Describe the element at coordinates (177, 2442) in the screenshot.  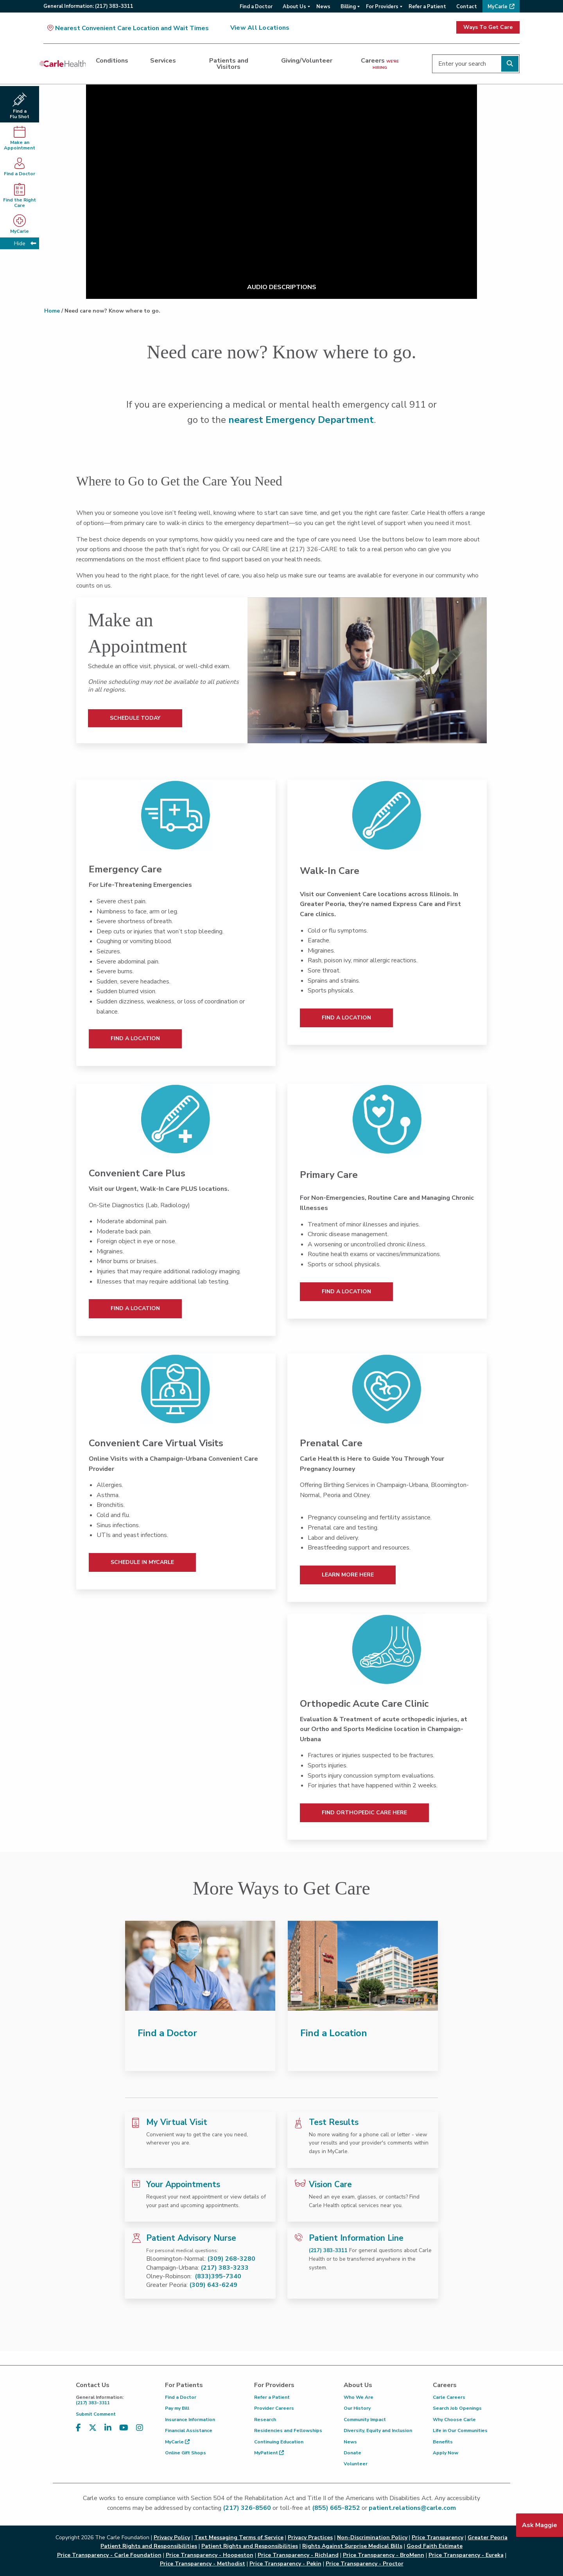
I see `MyCarle` at that location.